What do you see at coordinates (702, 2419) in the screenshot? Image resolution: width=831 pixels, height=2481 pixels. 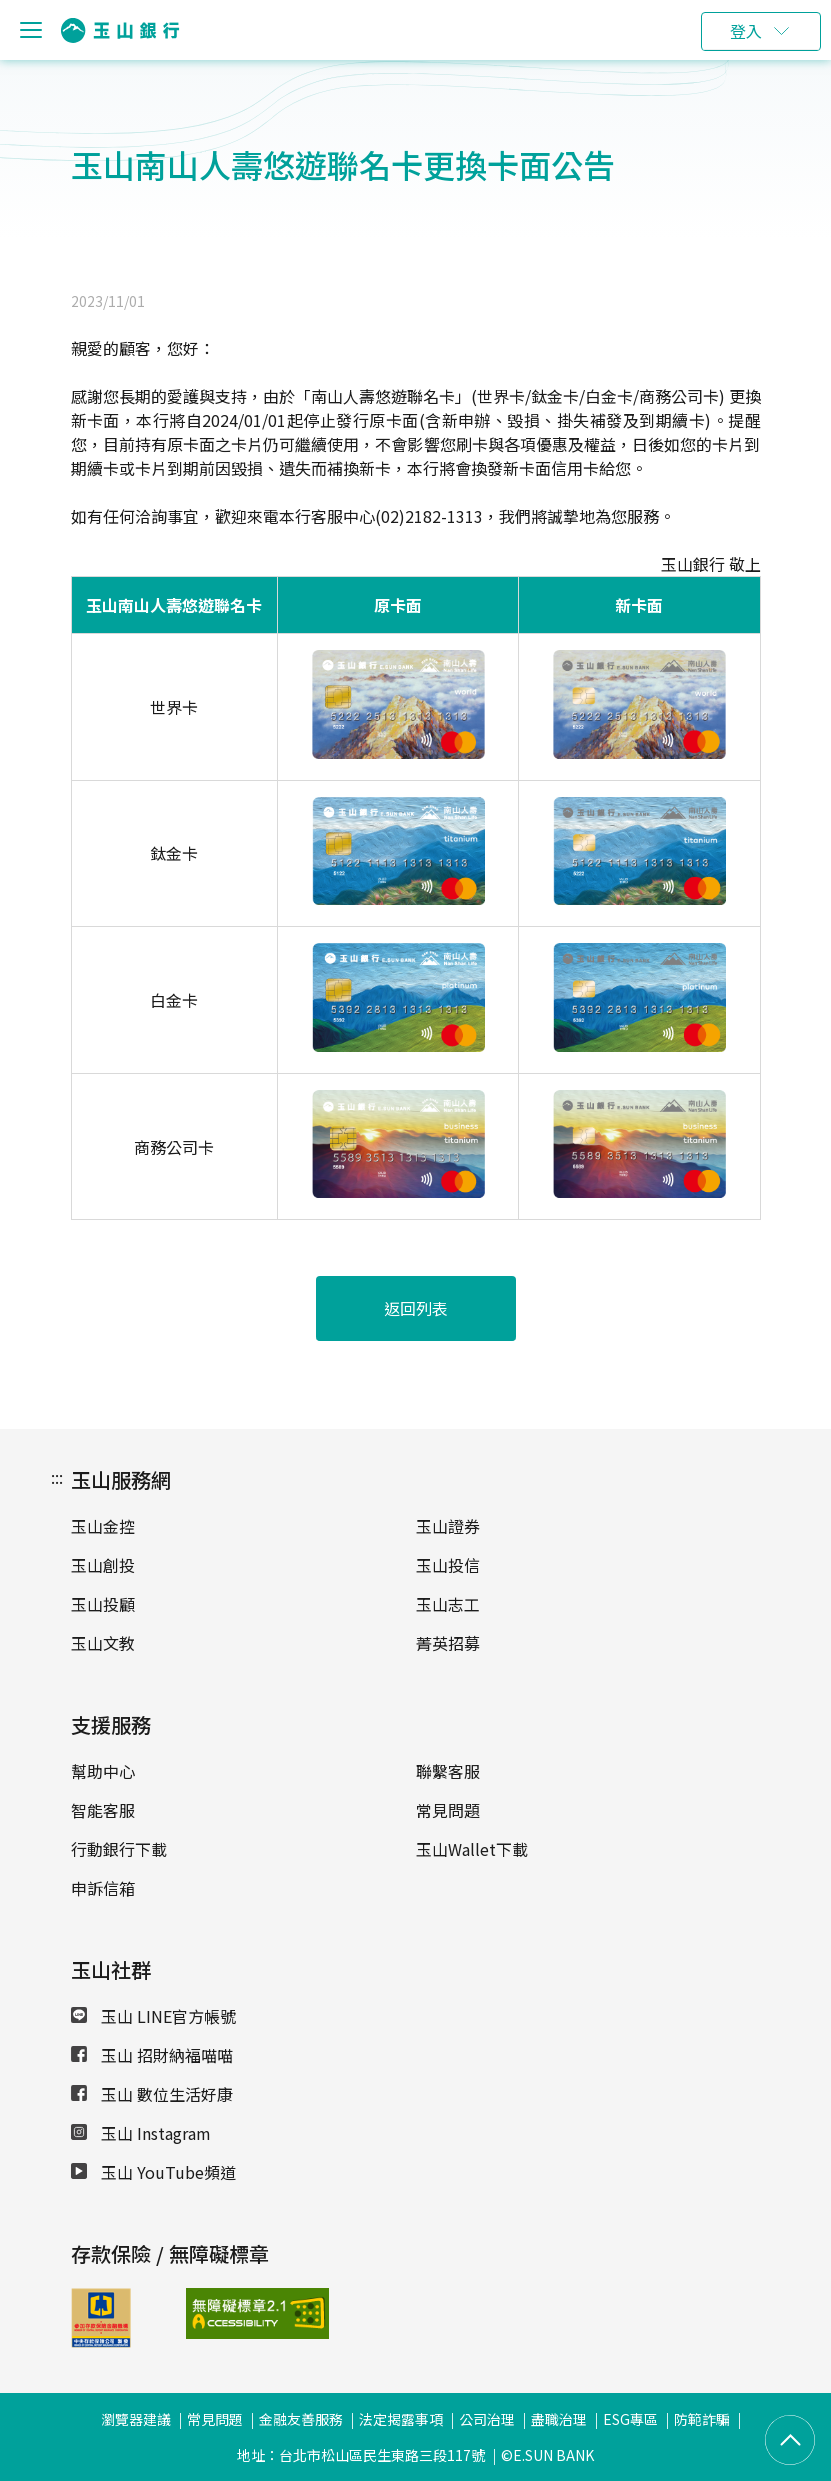 I see `防範詐騙` at bounding box center [702, 2419].